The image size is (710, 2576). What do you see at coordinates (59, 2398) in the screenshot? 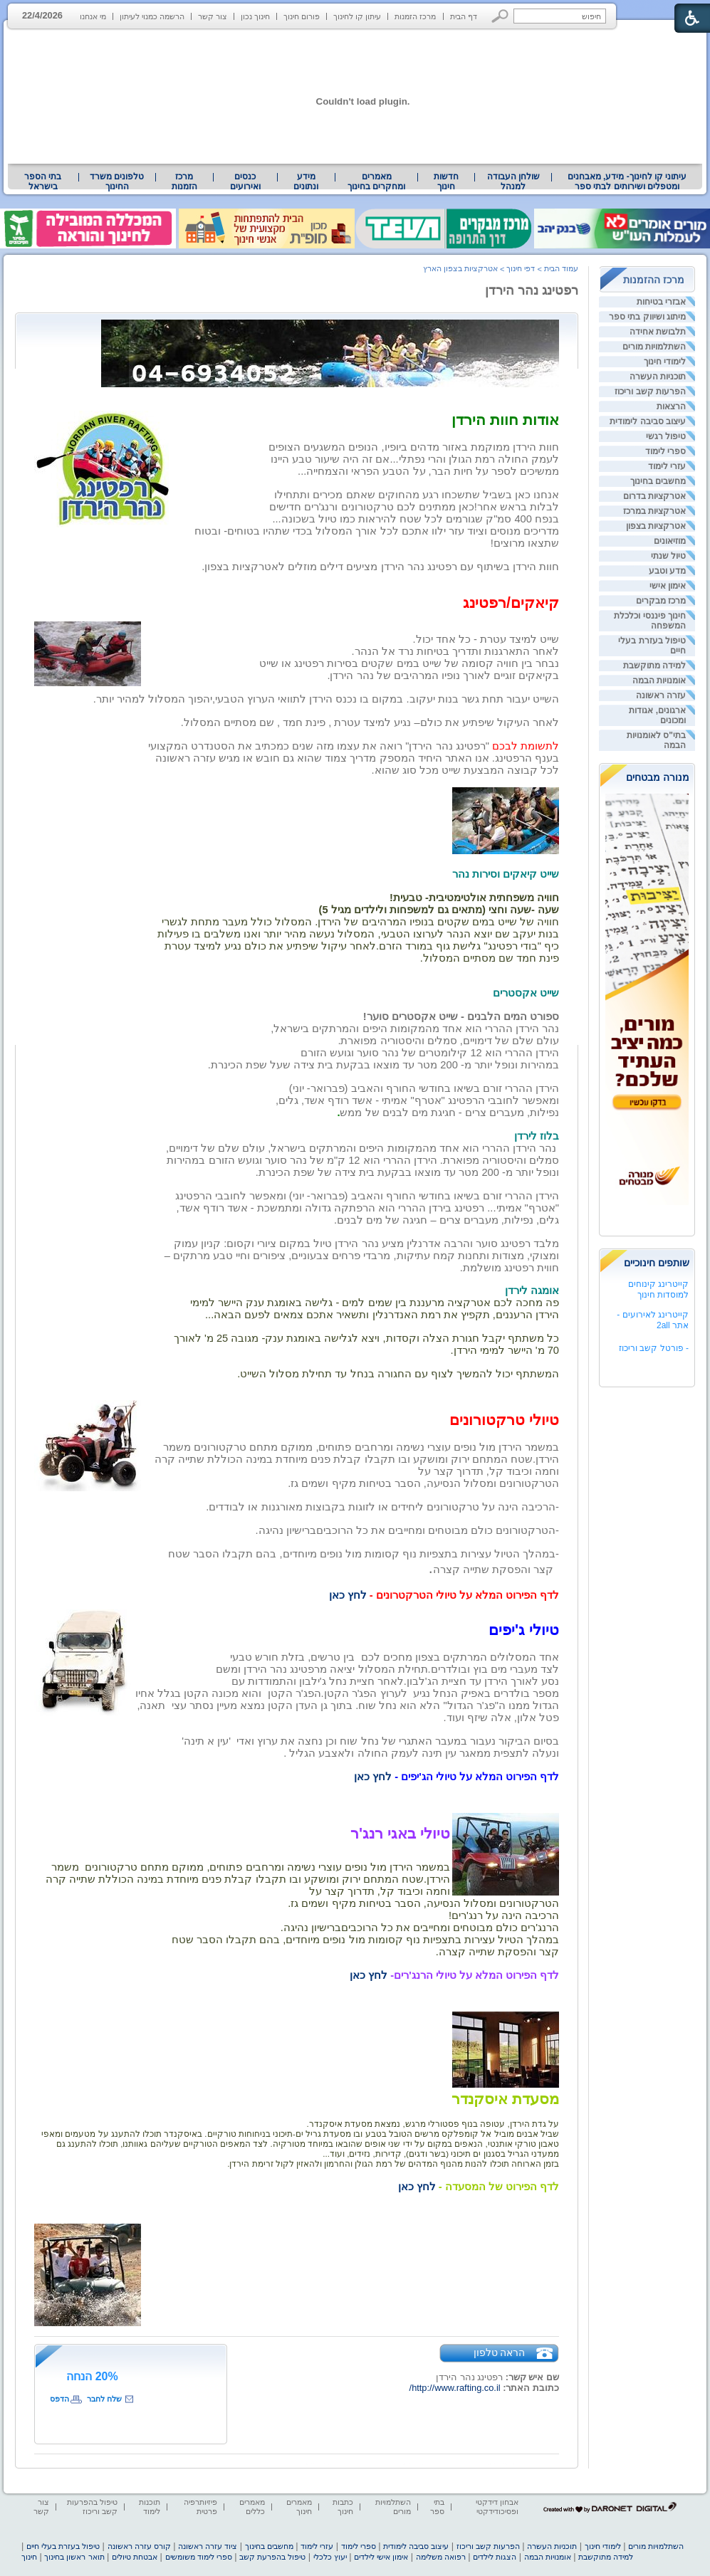
I see `הדפס` at bounding box center [59, 2398].